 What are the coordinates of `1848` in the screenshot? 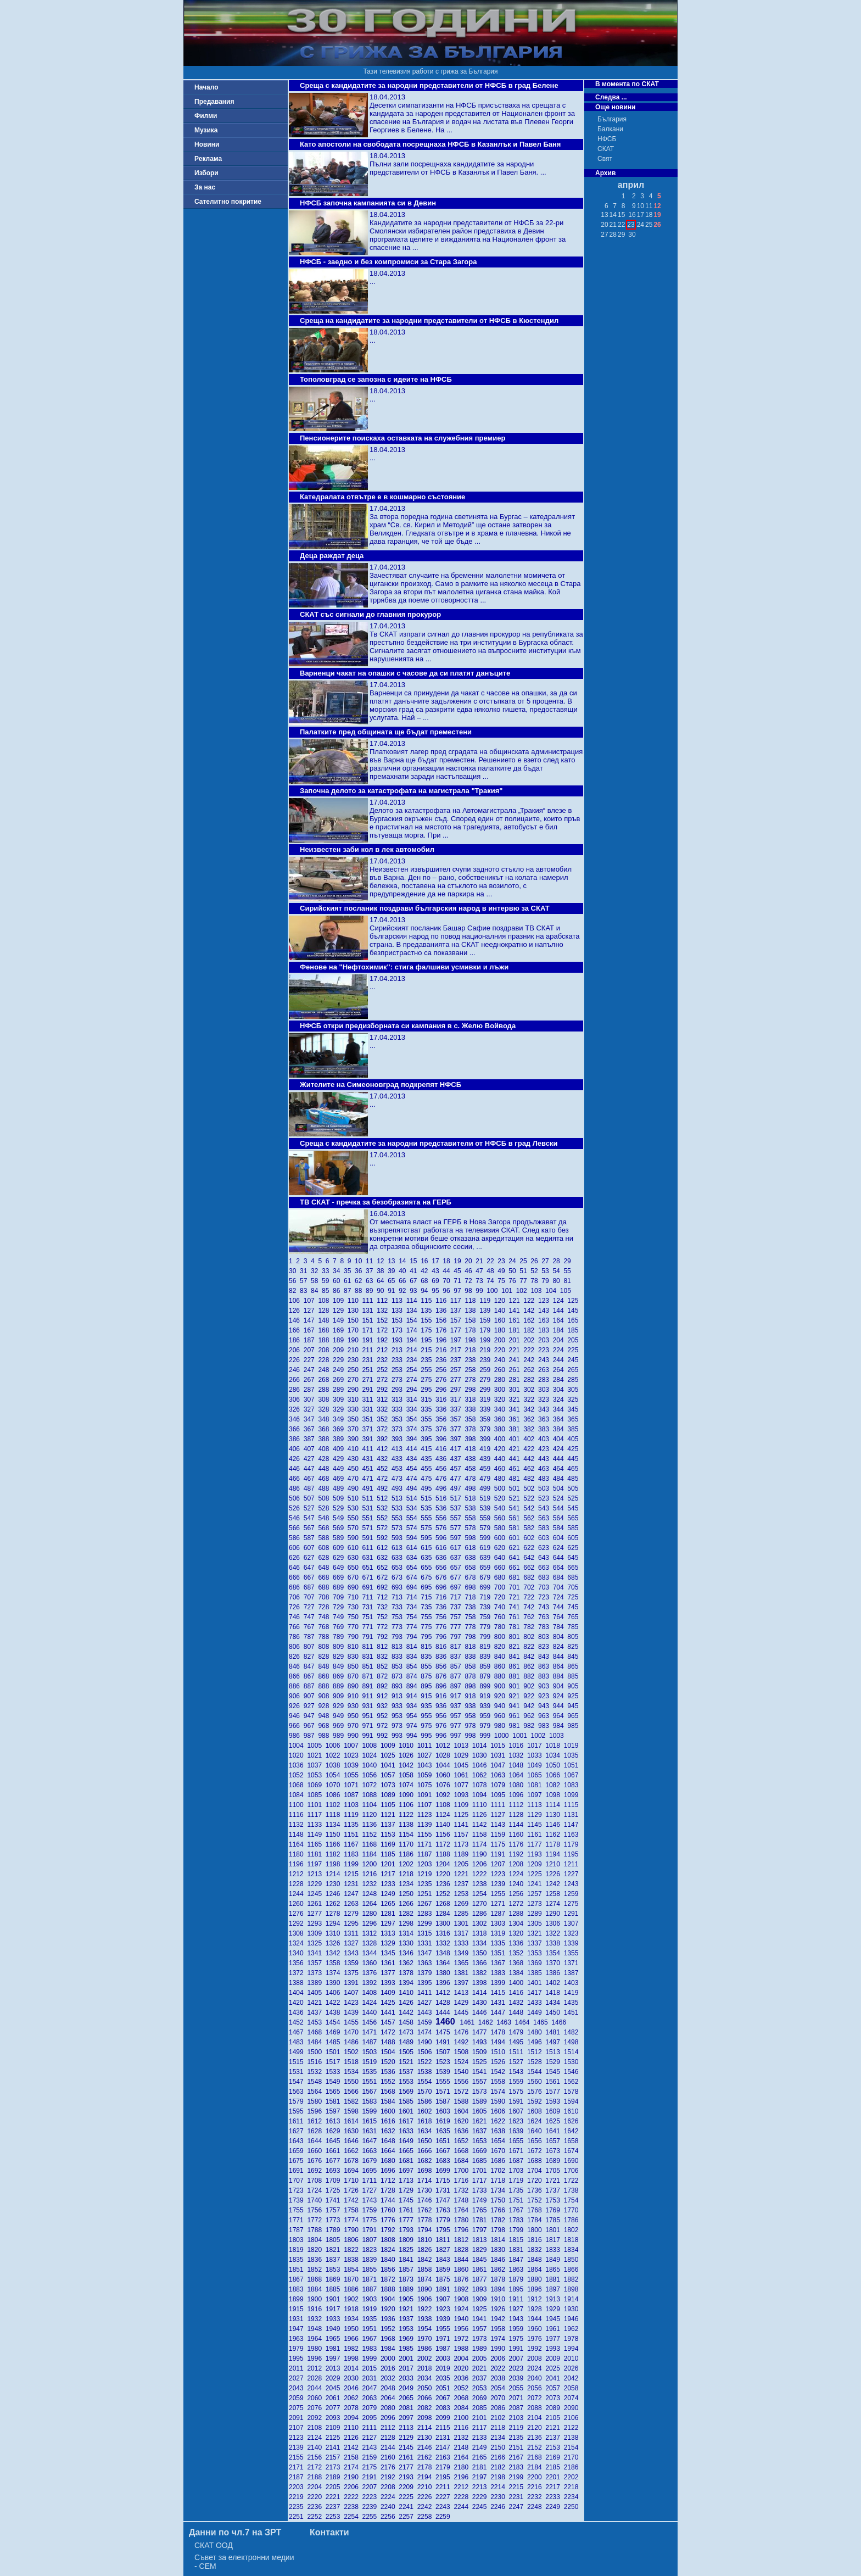 It's located at (536, 2259).